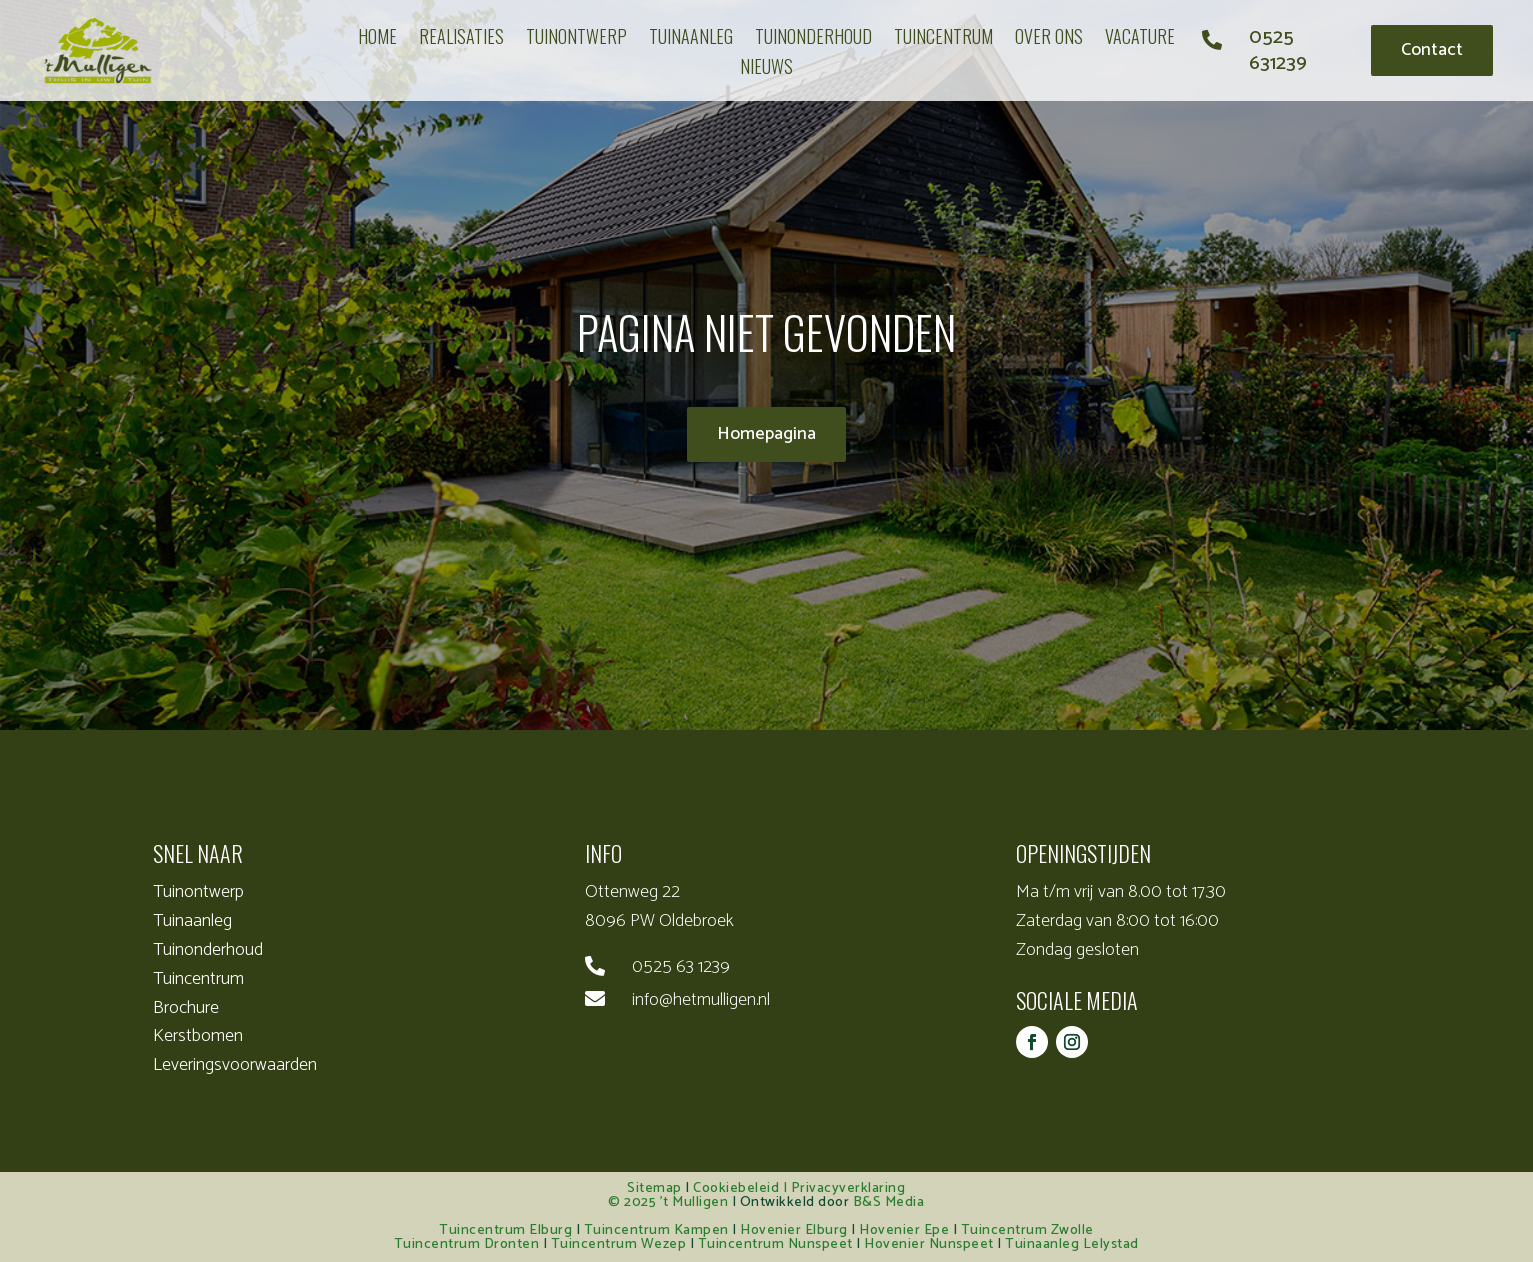 Image resolution: width=1533 pixels, height=1262 pixels. What do you see at coordinates (505, 1230) in the screenshot?
I see `Tuincentrum Elburg` at bounding box center [505, 1230].